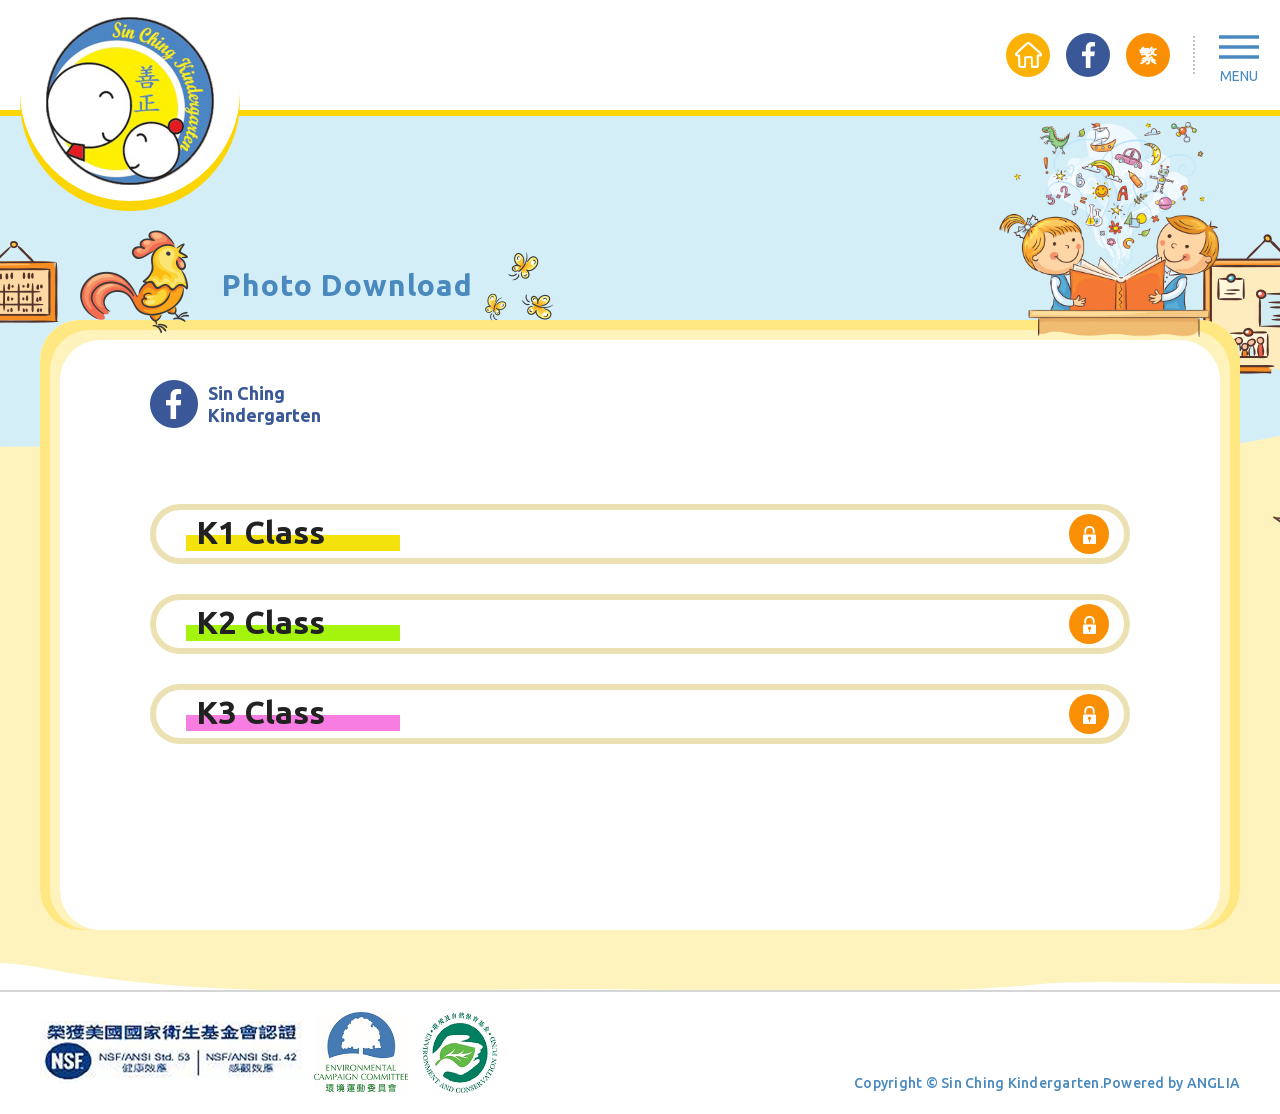 This screenshot has height=1114, width=1280. Describe the element at coordinates (1239, 76) in the screenshot. I see `Menu` at that location.